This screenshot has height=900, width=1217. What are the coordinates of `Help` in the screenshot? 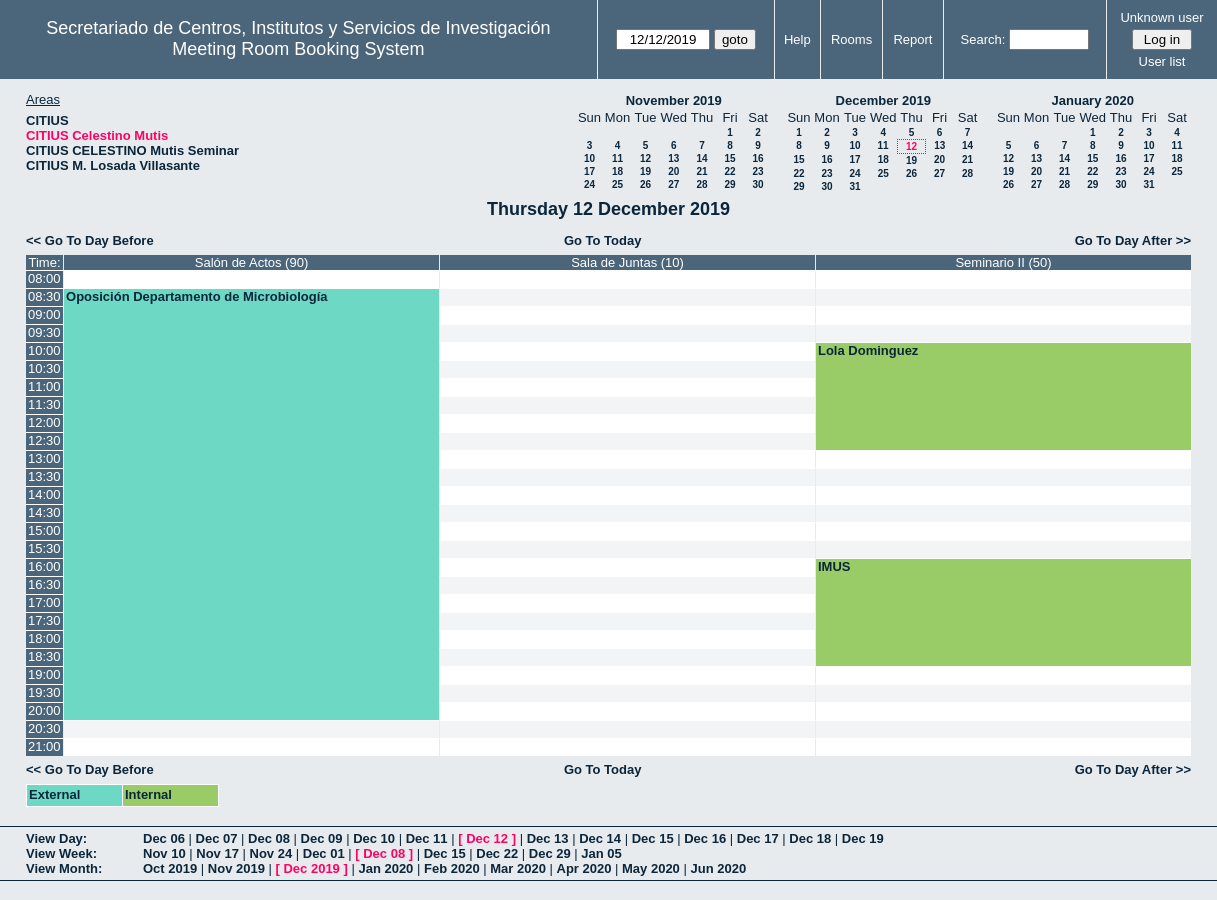 It's located at (797, 39).